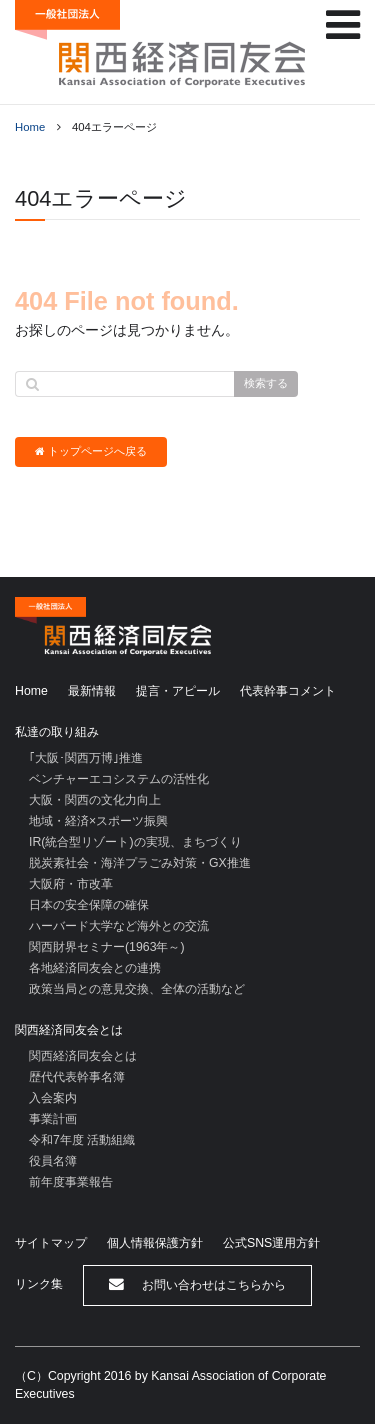  What do you see at coordinates (77, 1077) in the screenshot?
I see `歴代代表幹事名簿` at bounding box center [77, 1077].